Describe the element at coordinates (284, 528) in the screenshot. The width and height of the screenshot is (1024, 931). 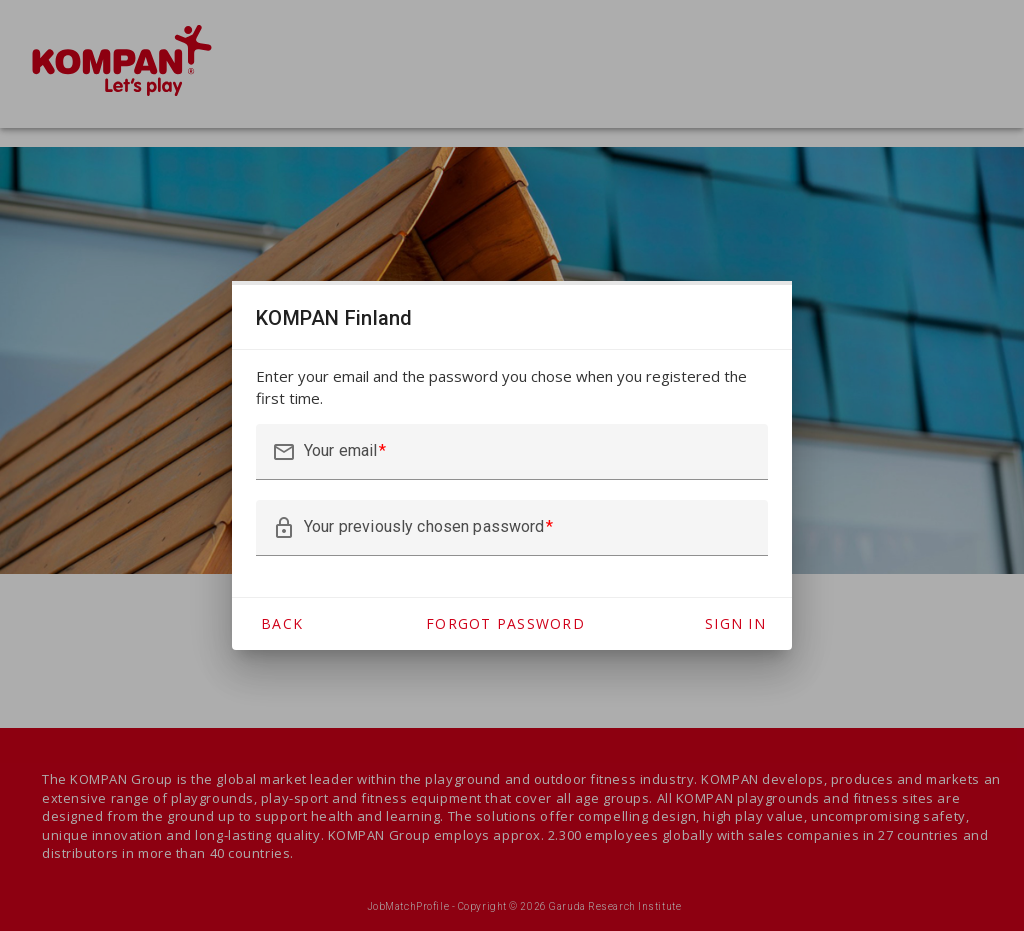
I see `lock_outline [button]` at that location.